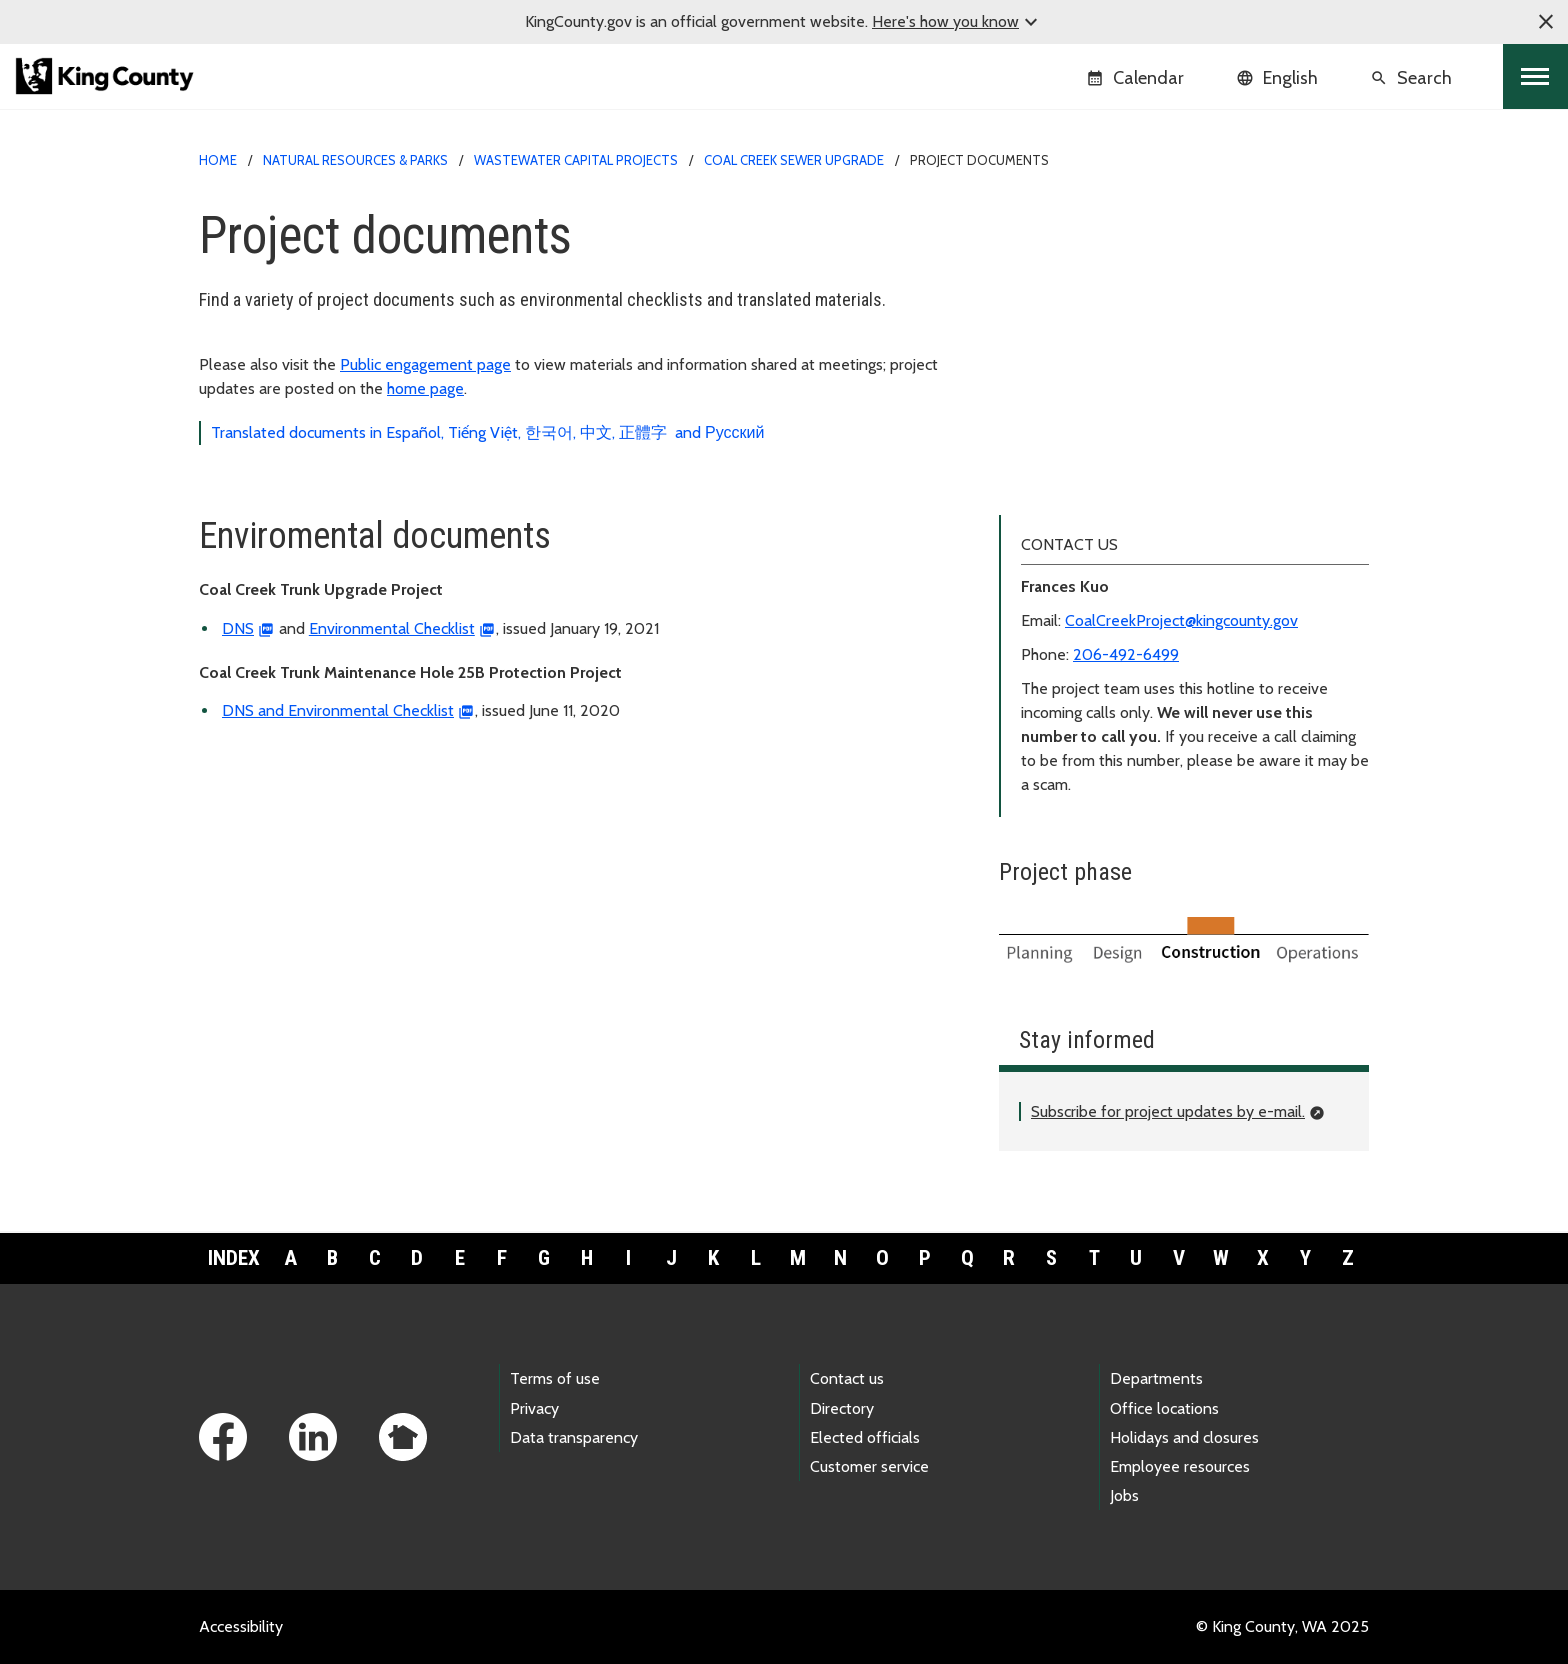 This screenshot has height=1664, width=1568. I want to click on Translated documents in Español, Tiếng Việt, 한국어, 中文, 正體字 and Русский, so click(487, 432).